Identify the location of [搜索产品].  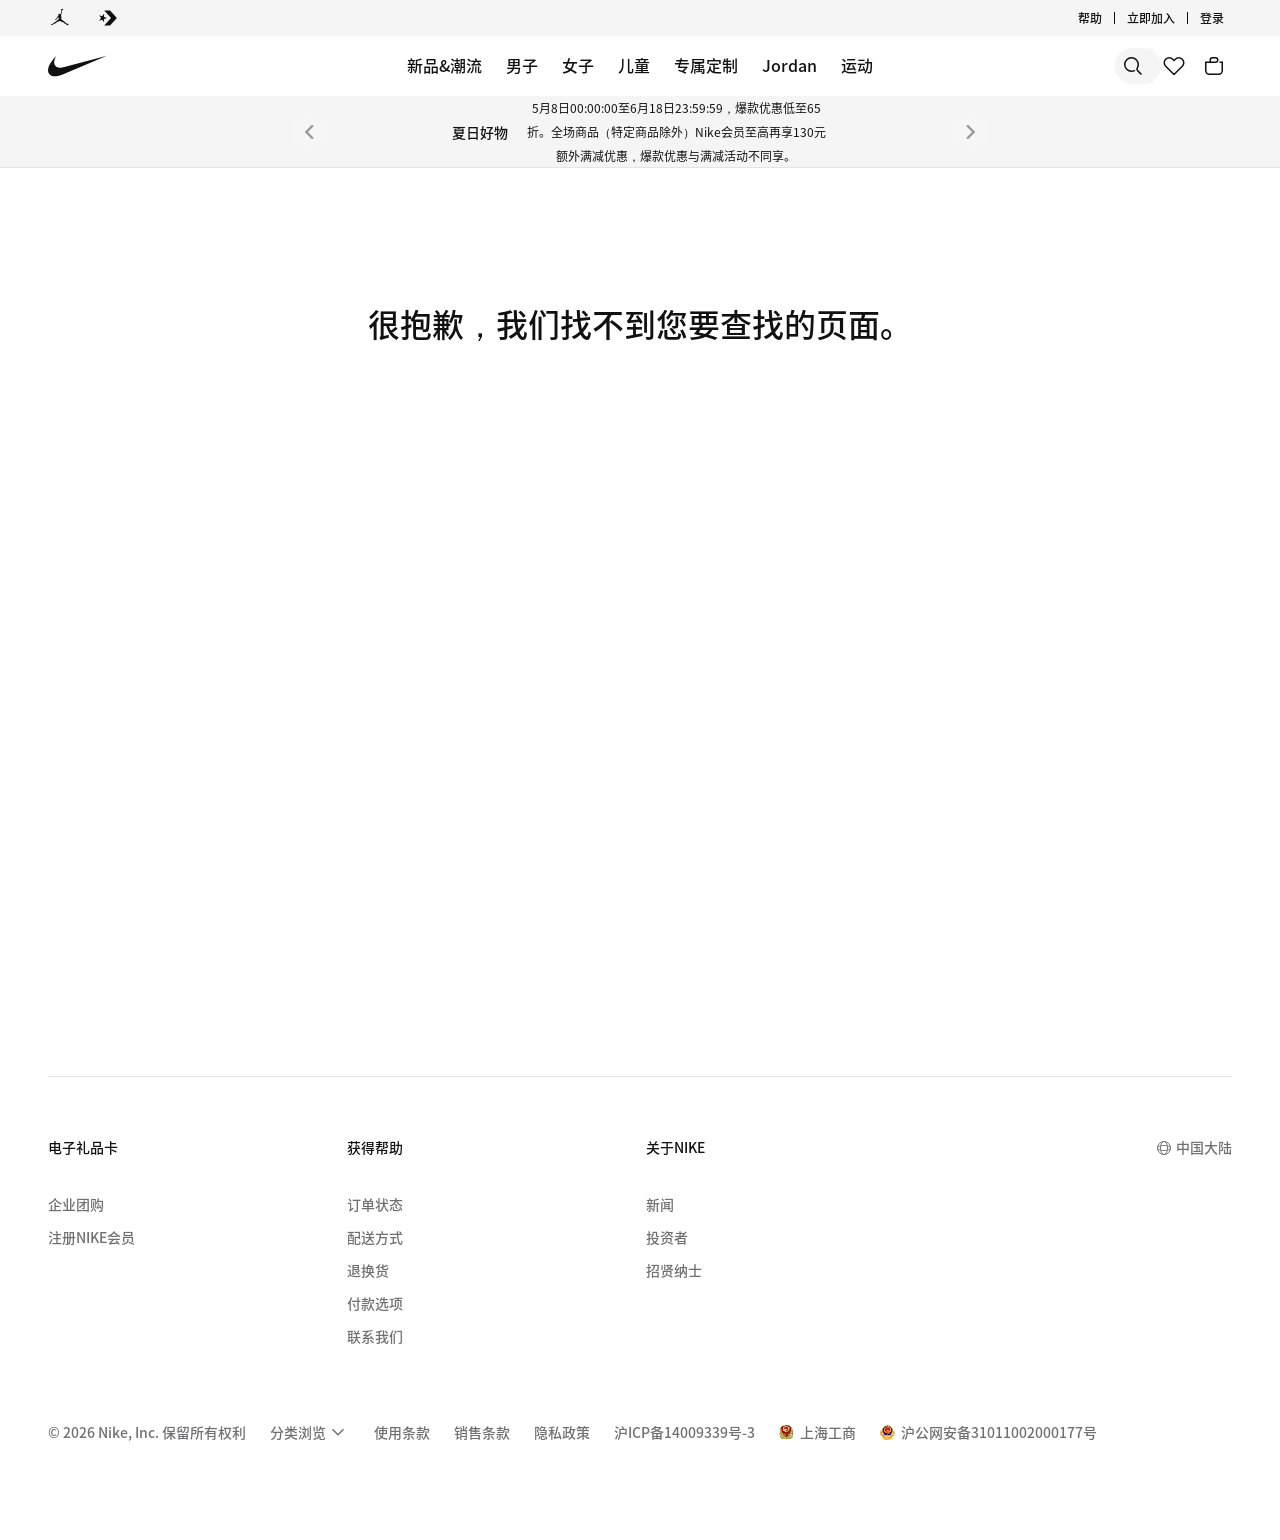
(1070, 66).